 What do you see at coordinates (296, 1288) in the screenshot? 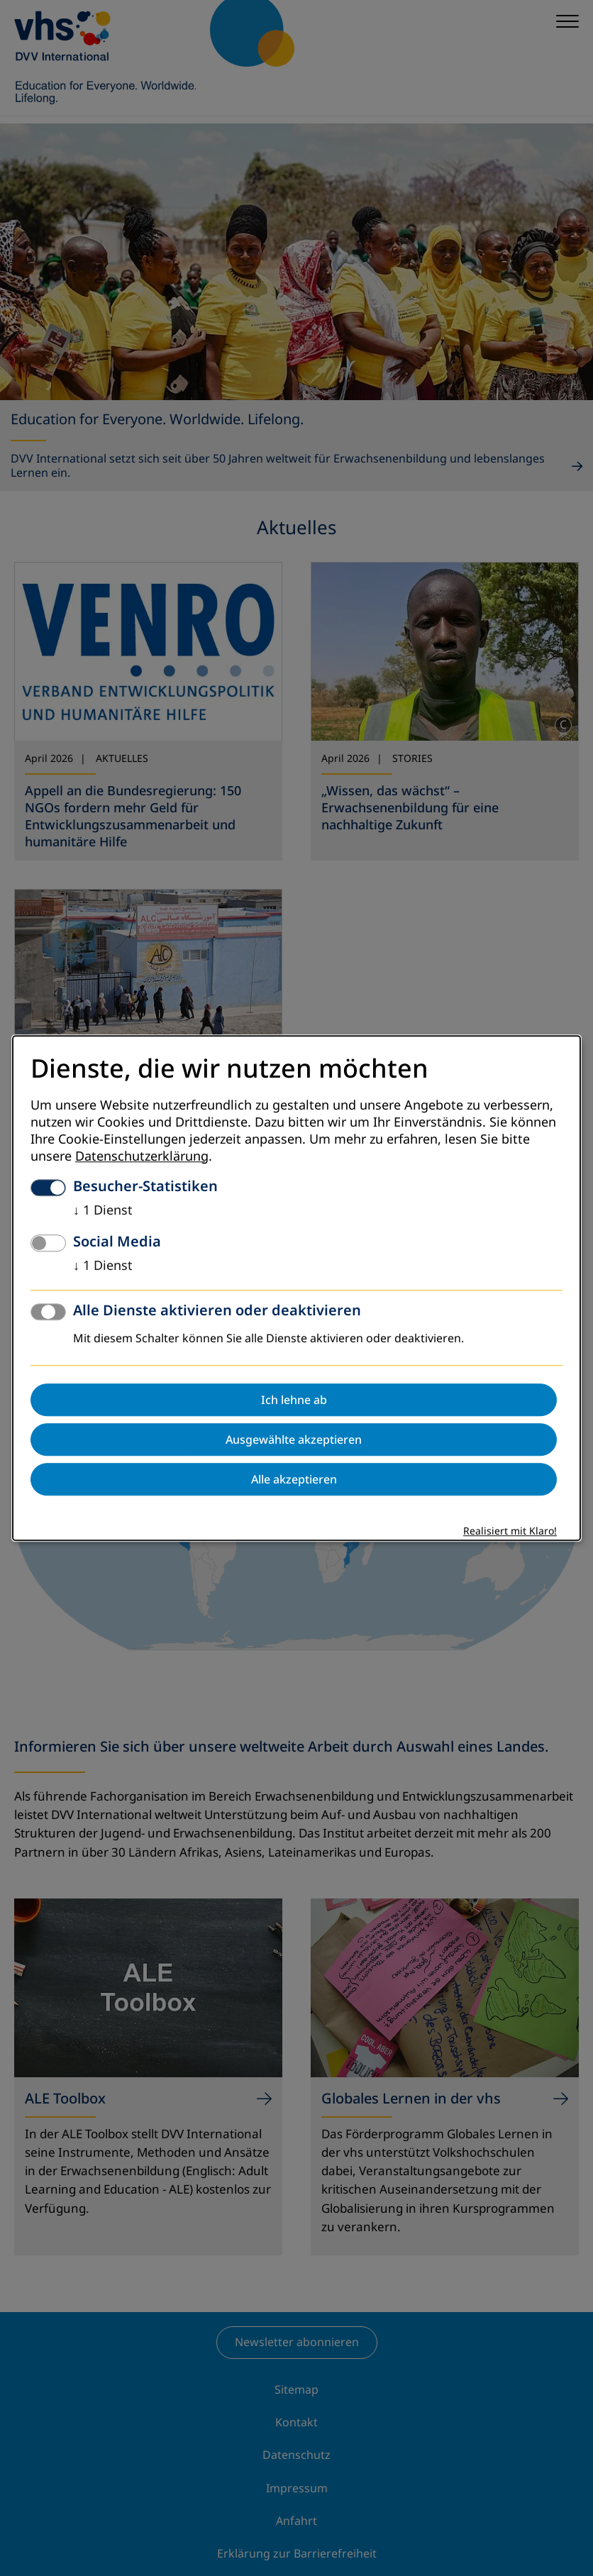
I see `[dialog]` at bounding box center [296, 1288].